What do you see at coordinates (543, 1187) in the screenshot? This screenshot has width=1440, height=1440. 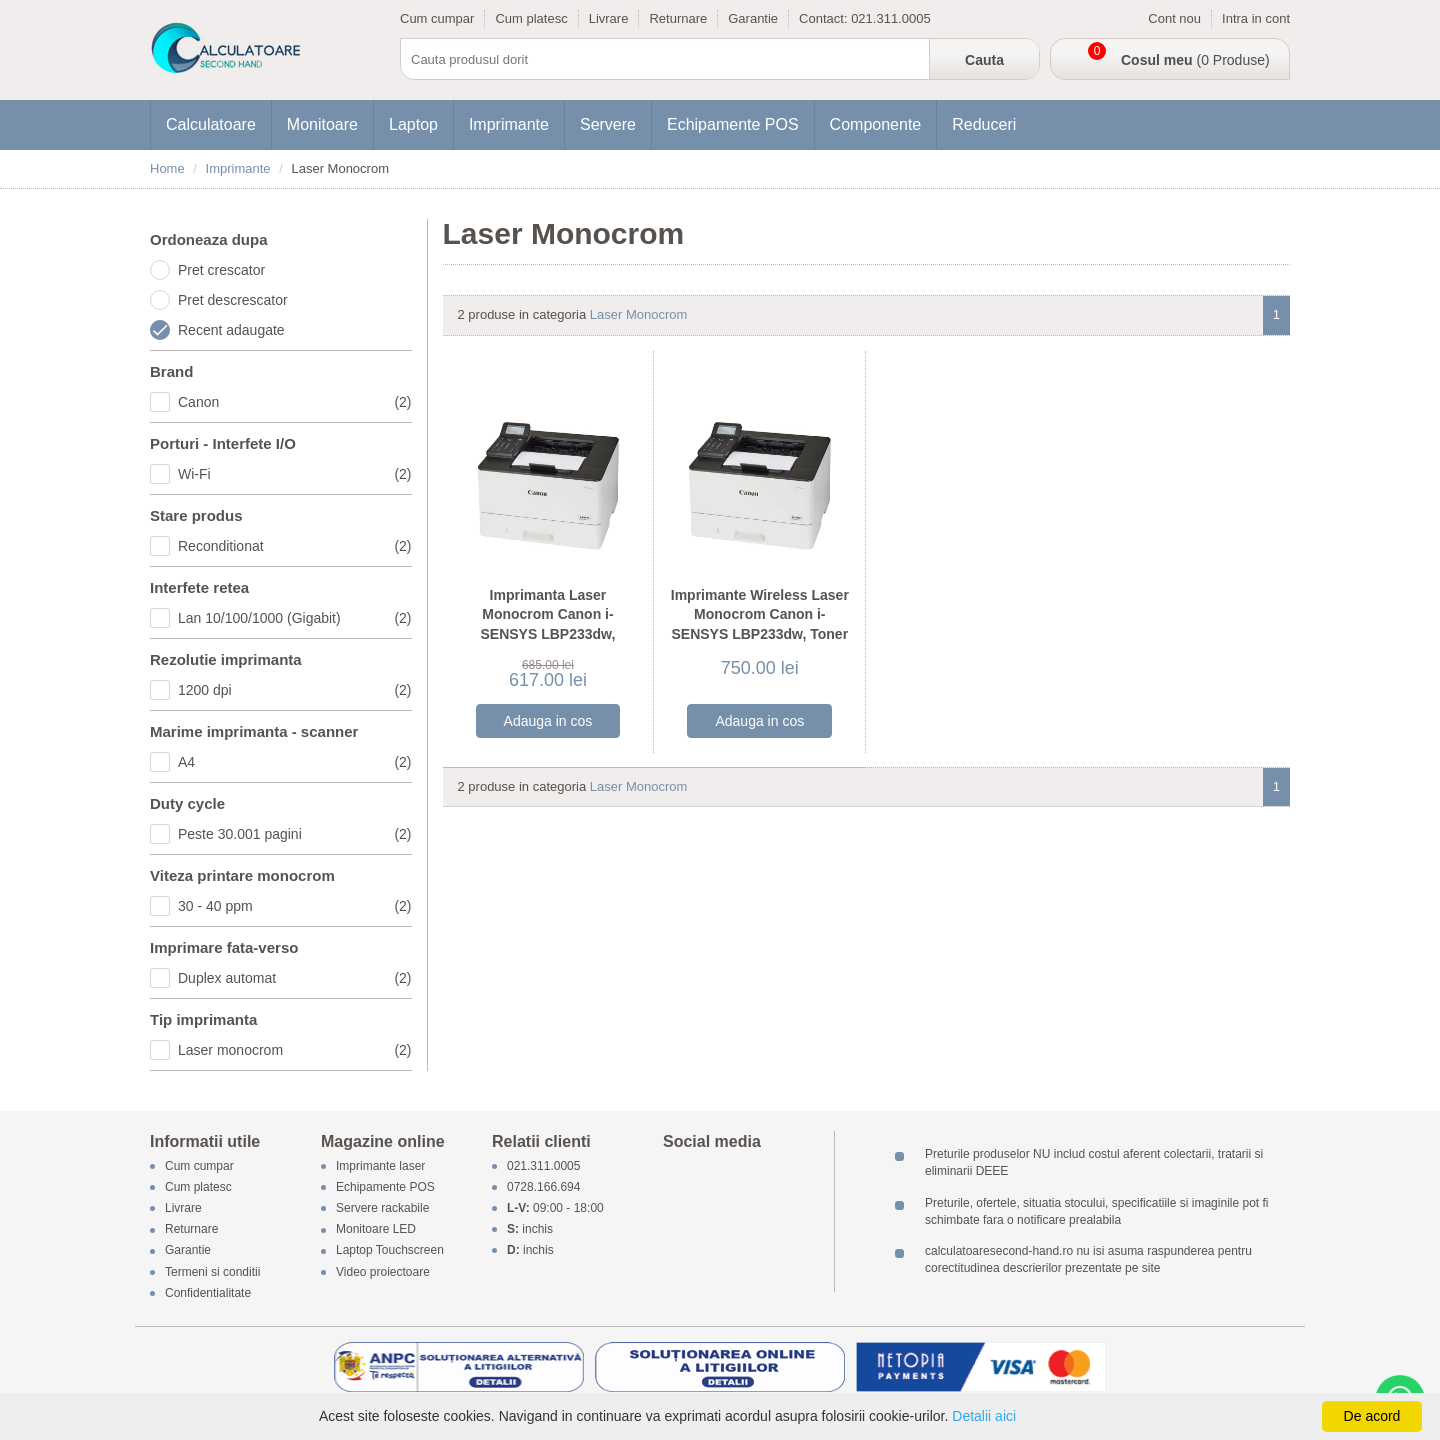 I see `0728.166.694` at bounding box center [543, 1187].